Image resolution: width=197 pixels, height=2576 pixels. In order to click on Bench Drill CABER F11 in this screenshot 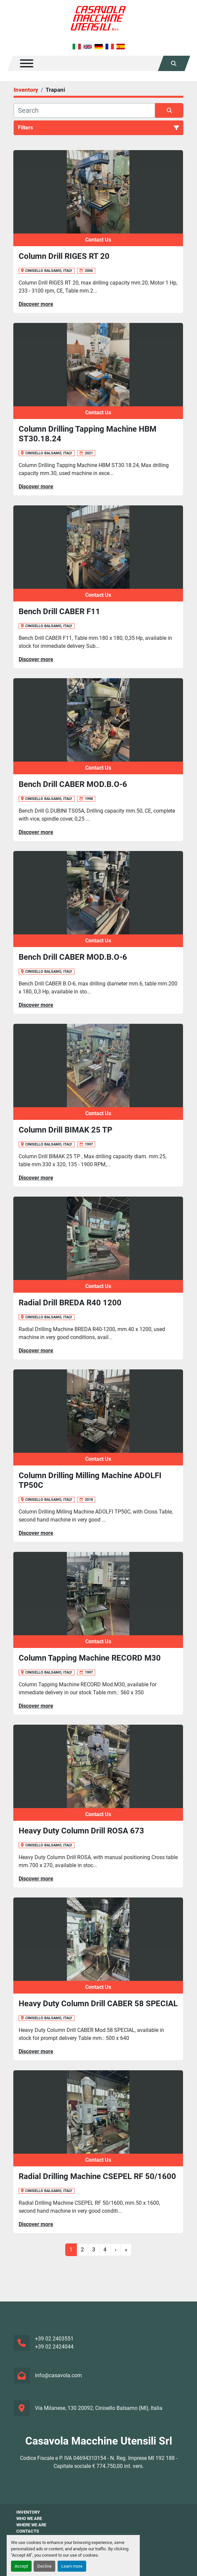, I will do `click(59, 611)`.